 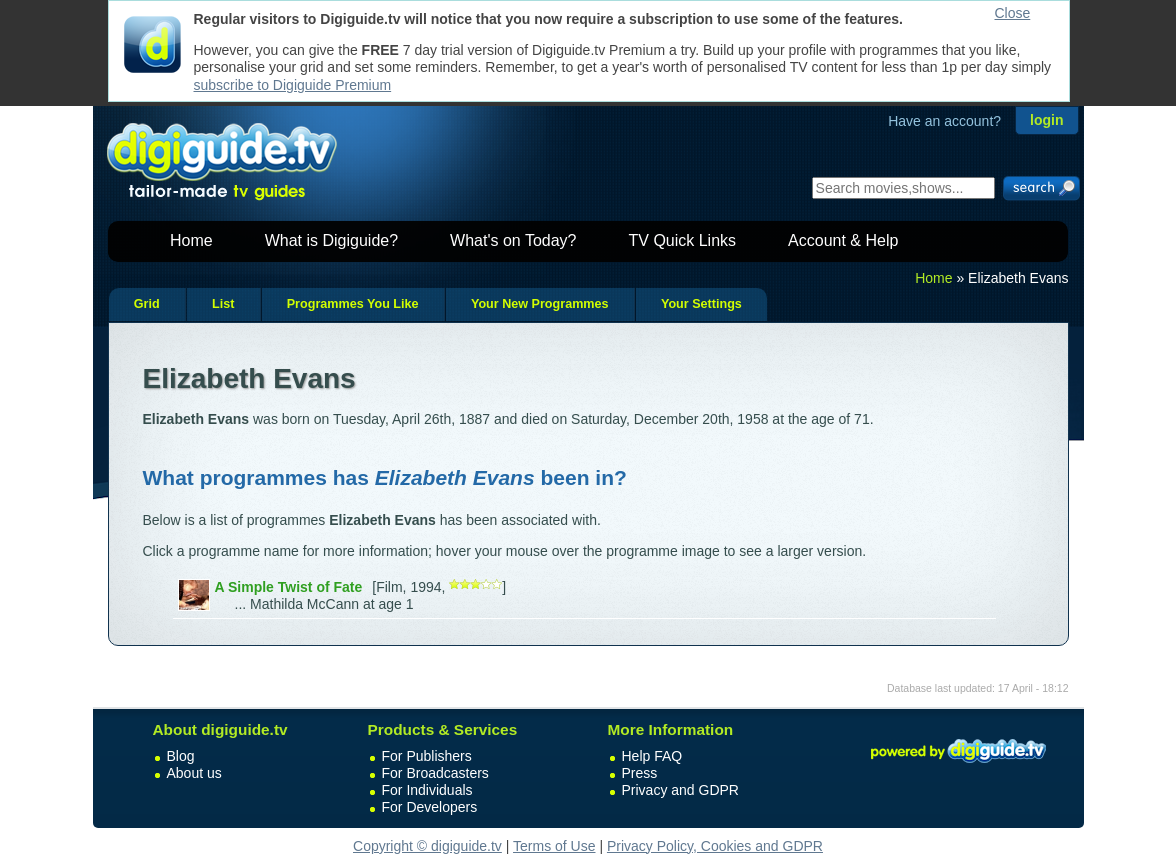 I want to click on Grid, so click(x=147, y=304).